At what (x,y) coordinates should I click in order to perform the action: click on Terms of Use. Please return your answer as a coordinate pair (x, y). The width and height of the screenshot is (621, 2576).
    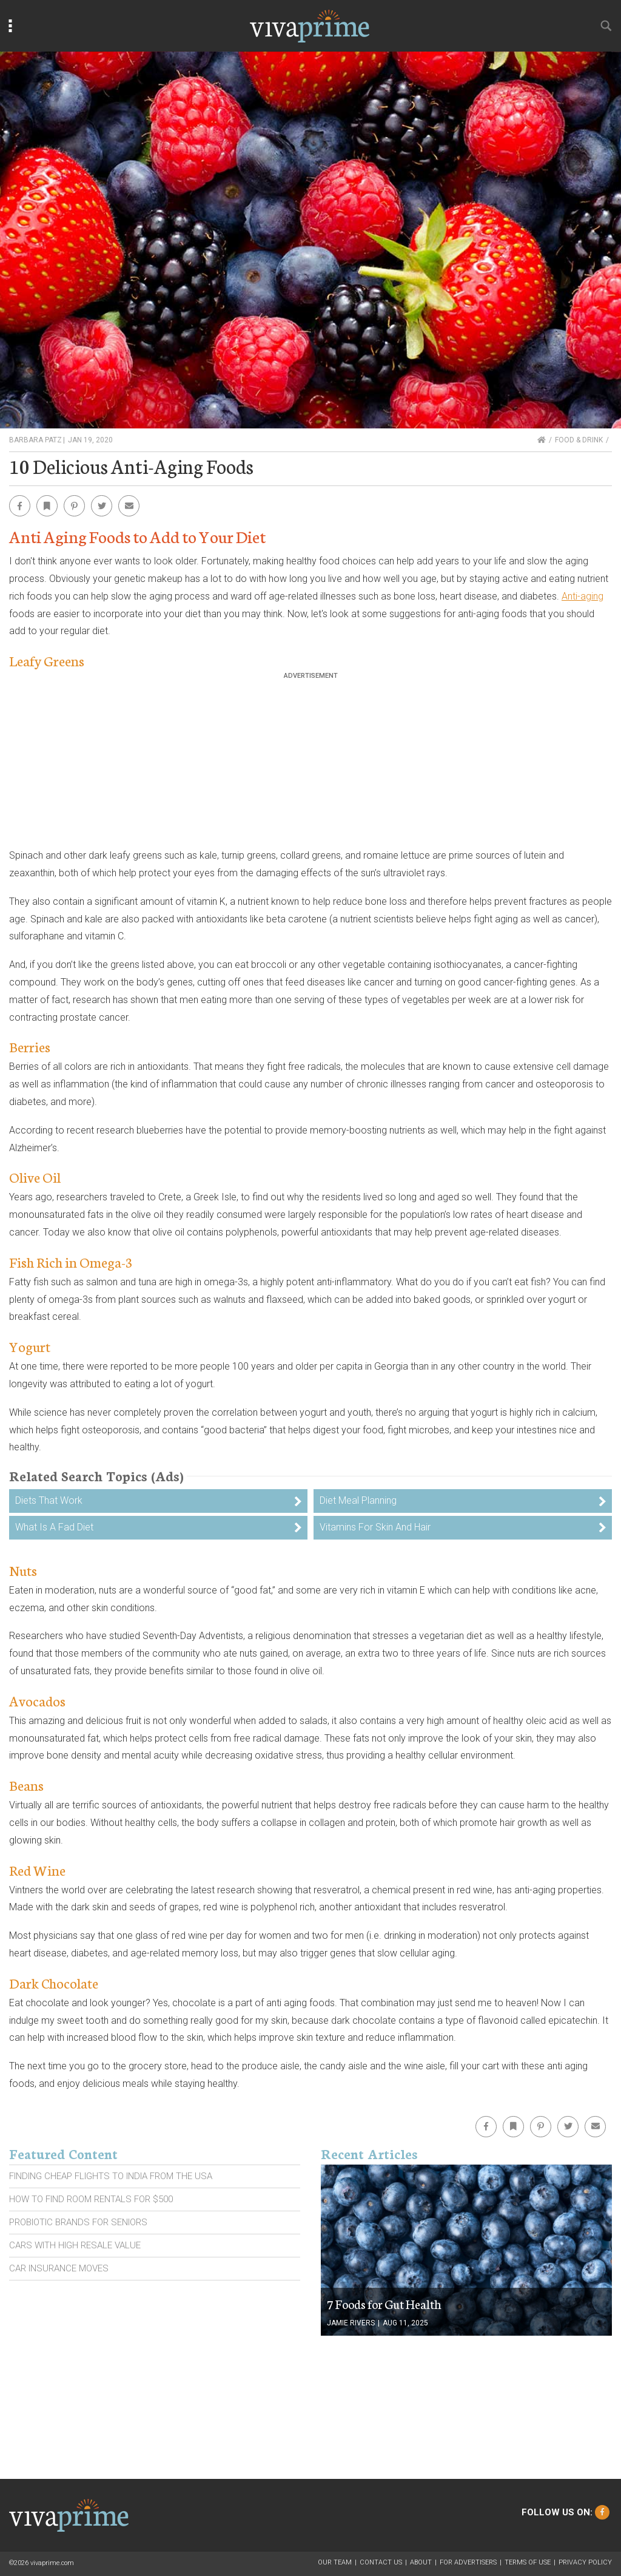
    Looking at the image, I should click on (528, 2562).